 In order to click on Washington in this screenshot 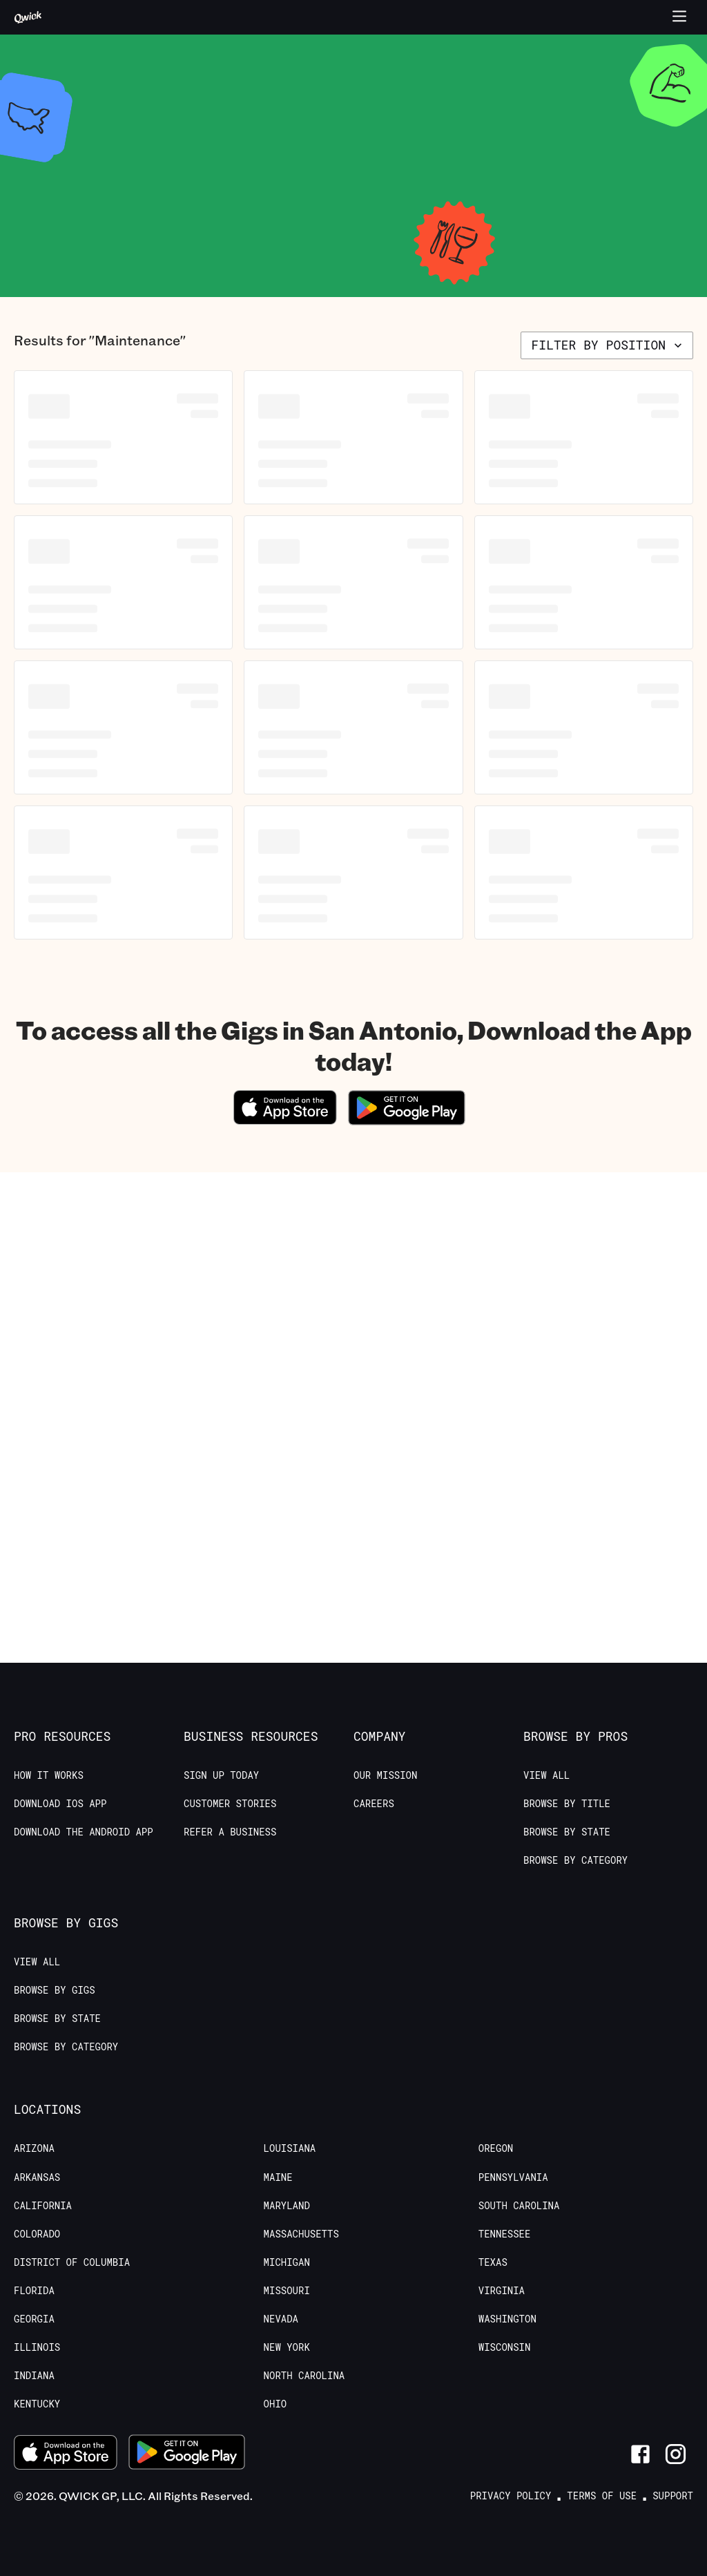, I will do `click(507, 2319)`.